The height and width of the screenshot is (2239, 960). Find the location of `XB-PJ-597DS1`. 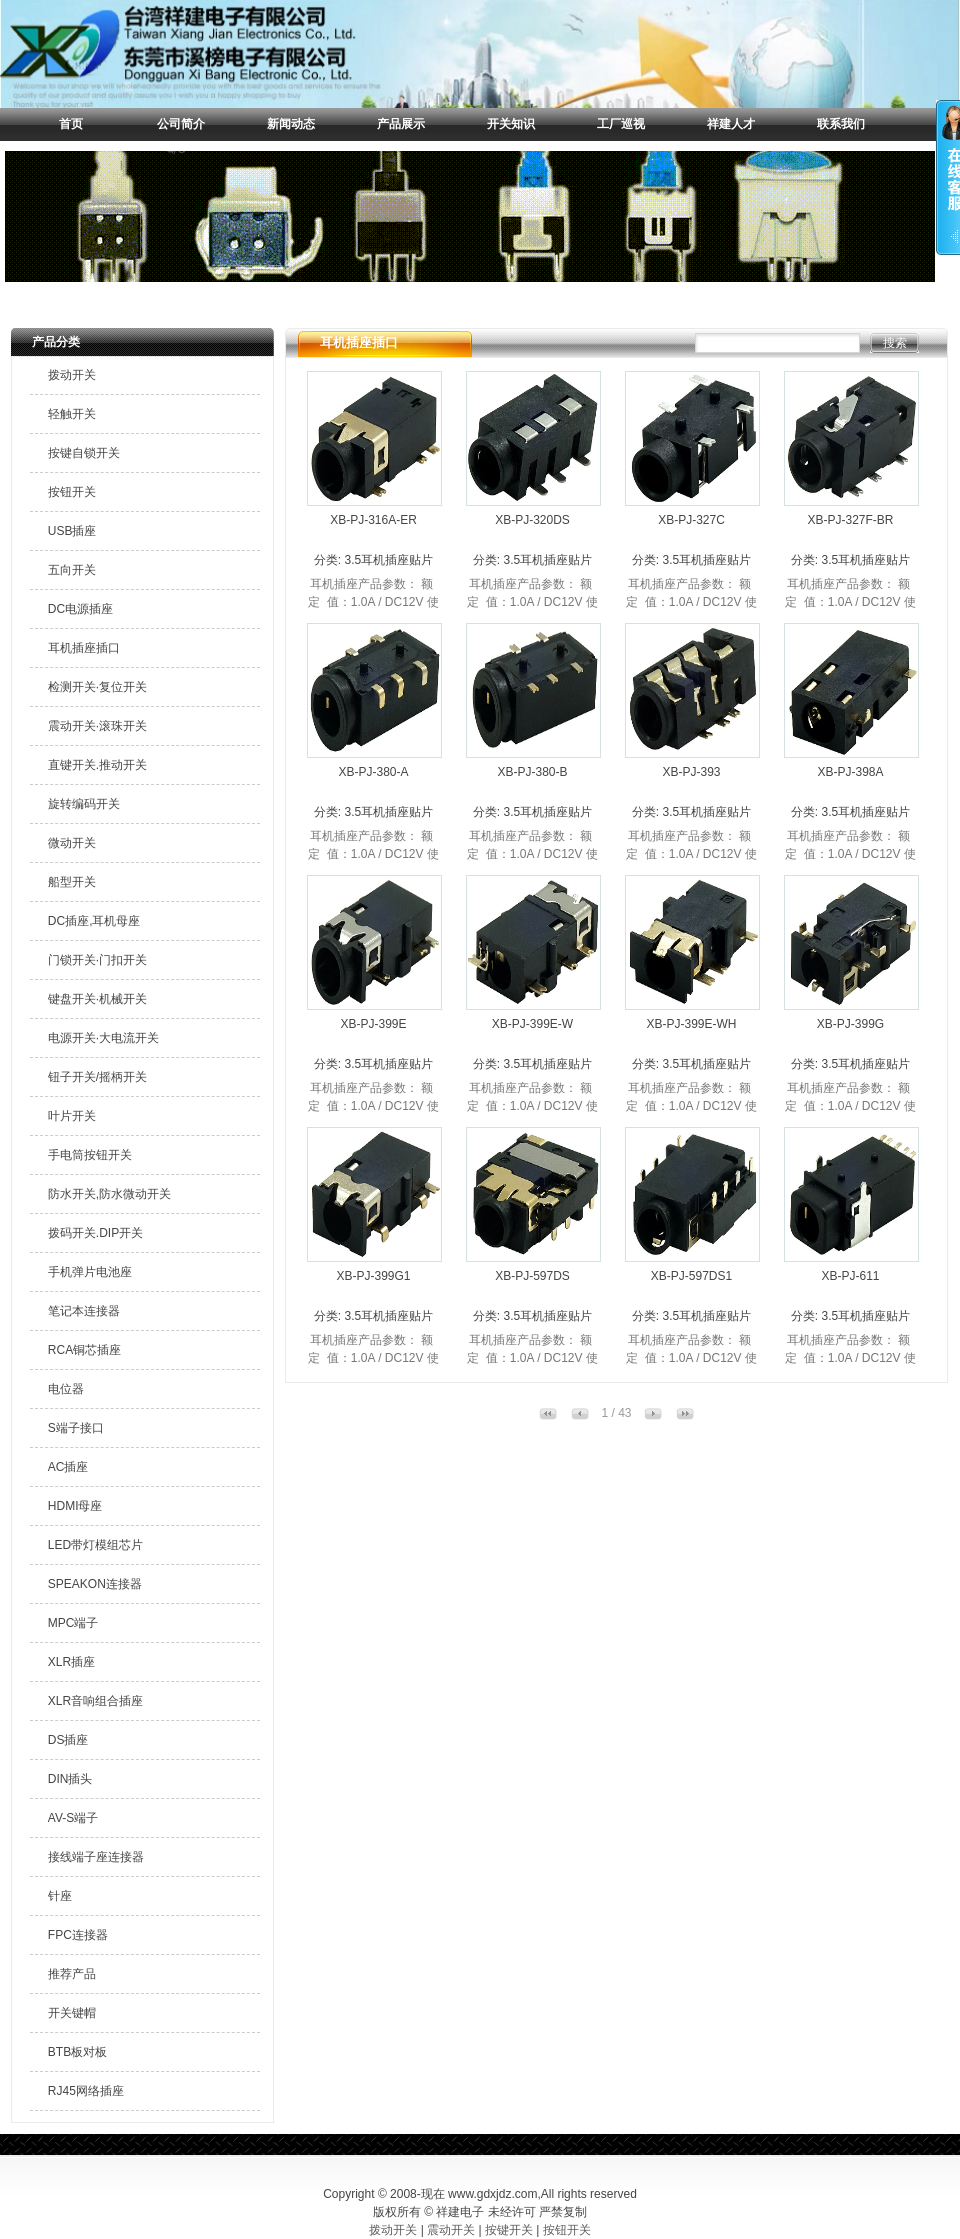

XB-PJ-597DS1 is located at coordinates (691, 1276).